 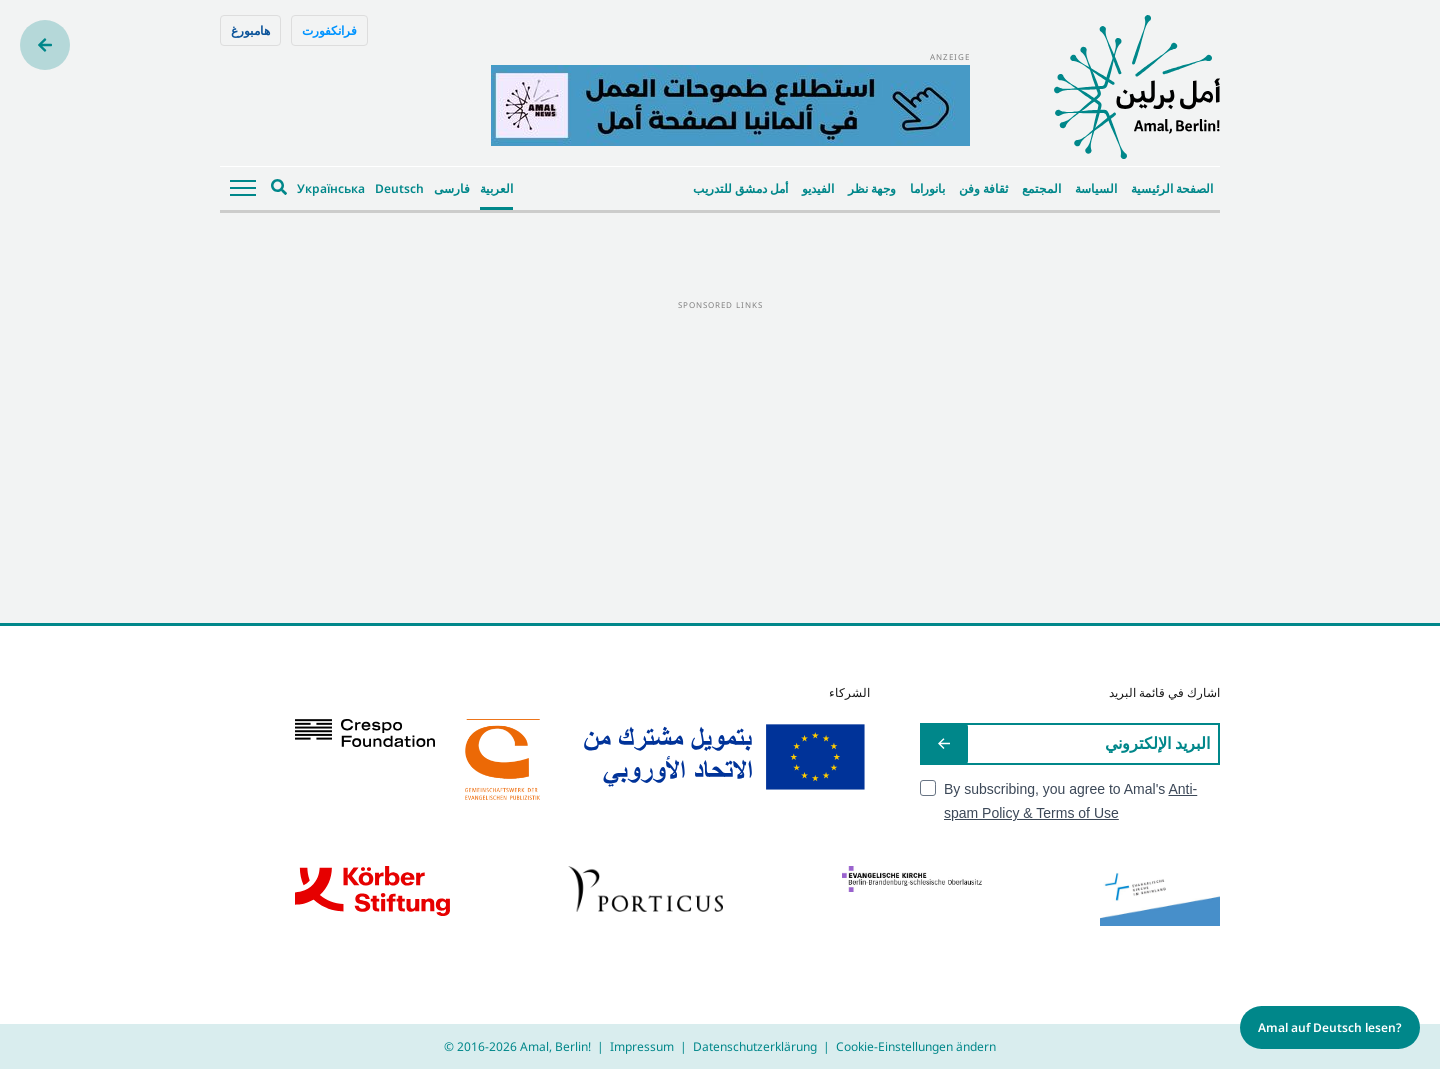 What do you see at coordinates (983, 188) in the screenshot?
I see `ثقافة وفن` at bounding box center [983, 188].